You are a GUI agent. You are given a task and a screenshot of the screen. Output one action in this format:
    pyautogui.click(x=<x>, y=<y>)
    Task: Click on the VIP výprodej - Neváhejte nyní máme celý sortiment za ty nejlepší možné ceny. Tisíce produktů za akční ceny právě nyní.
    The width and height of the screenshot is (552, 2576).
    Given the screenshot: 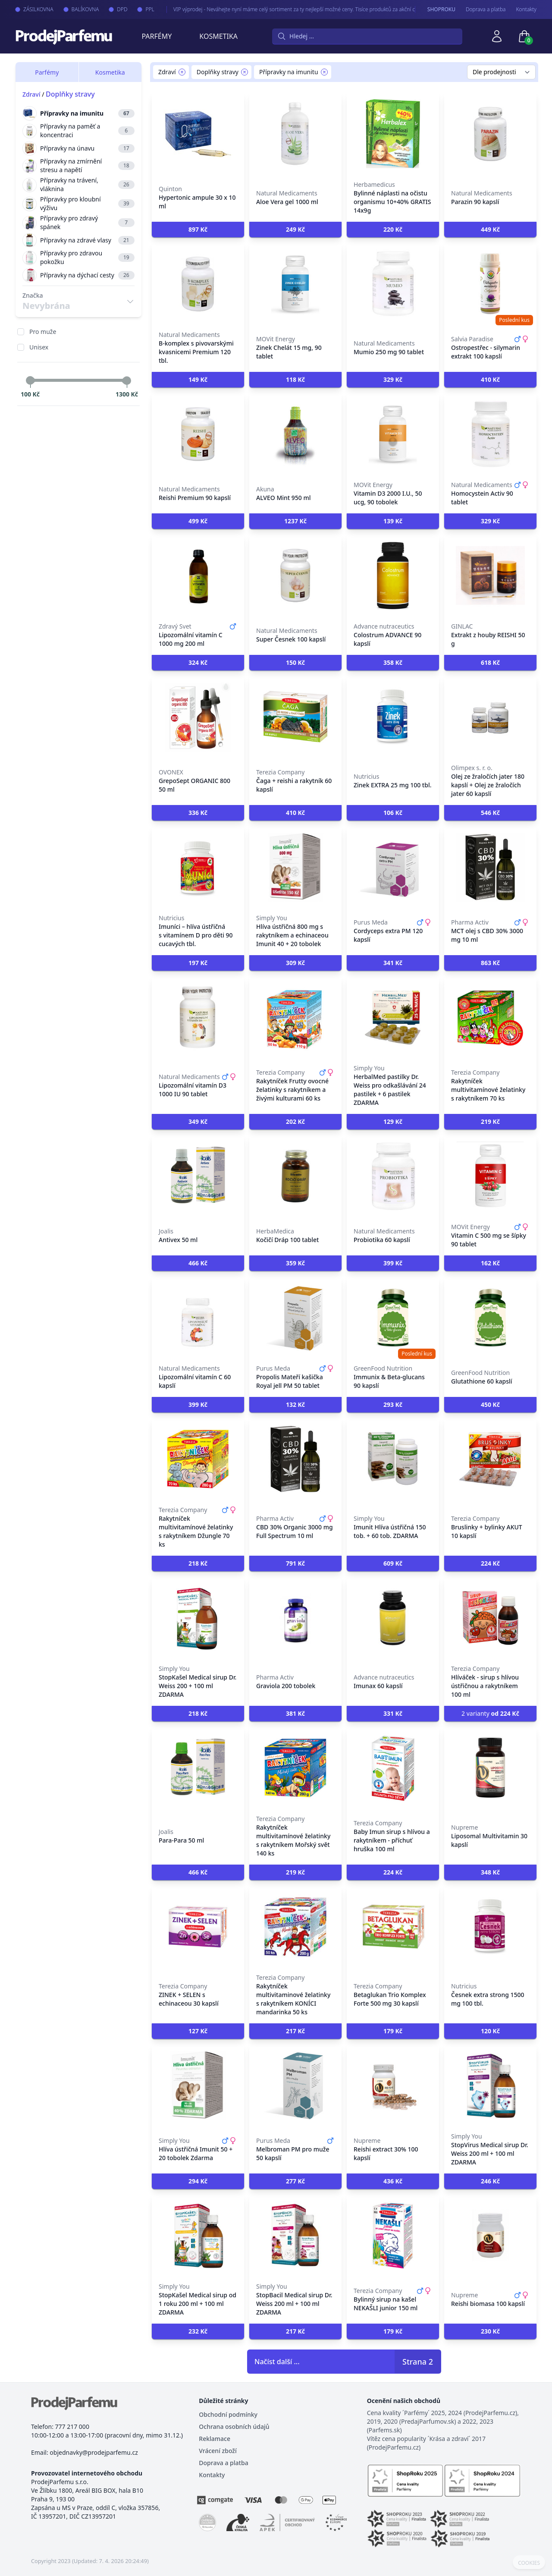 What is the action you would take?
    pyautogui.click(x=302, y=9)
    